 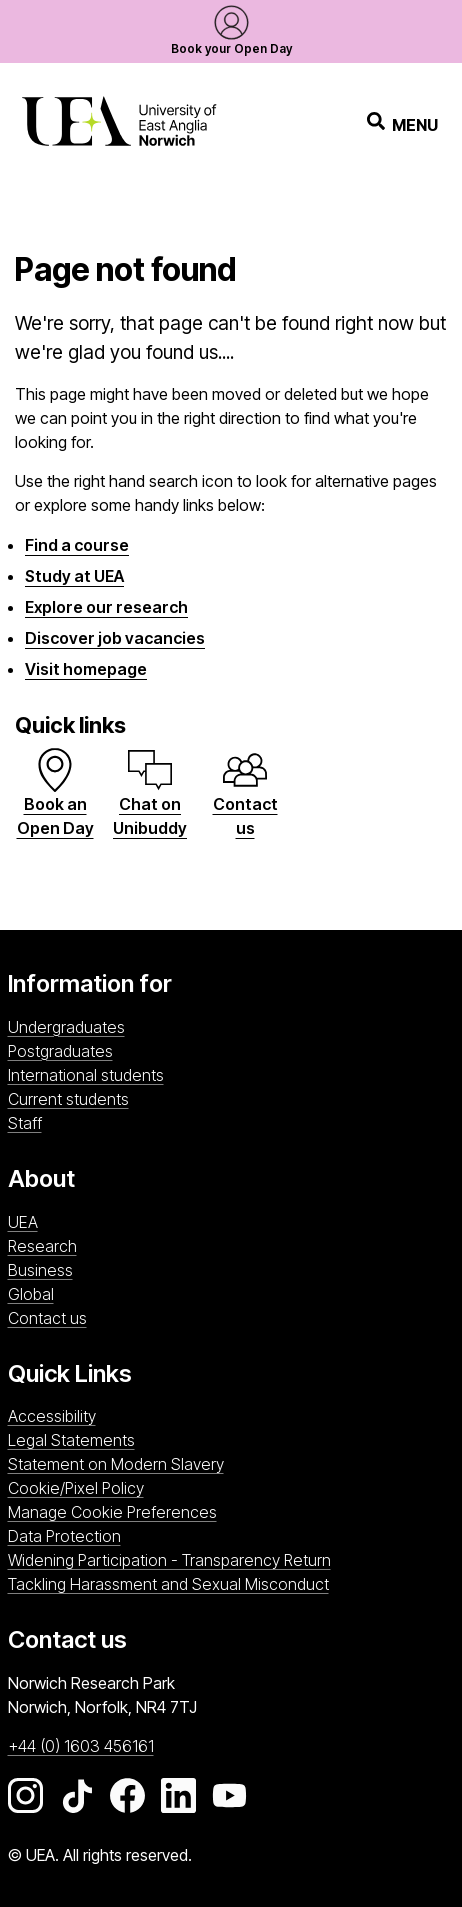 I want to click on Legal Statements, so click(x=71, y=1440).